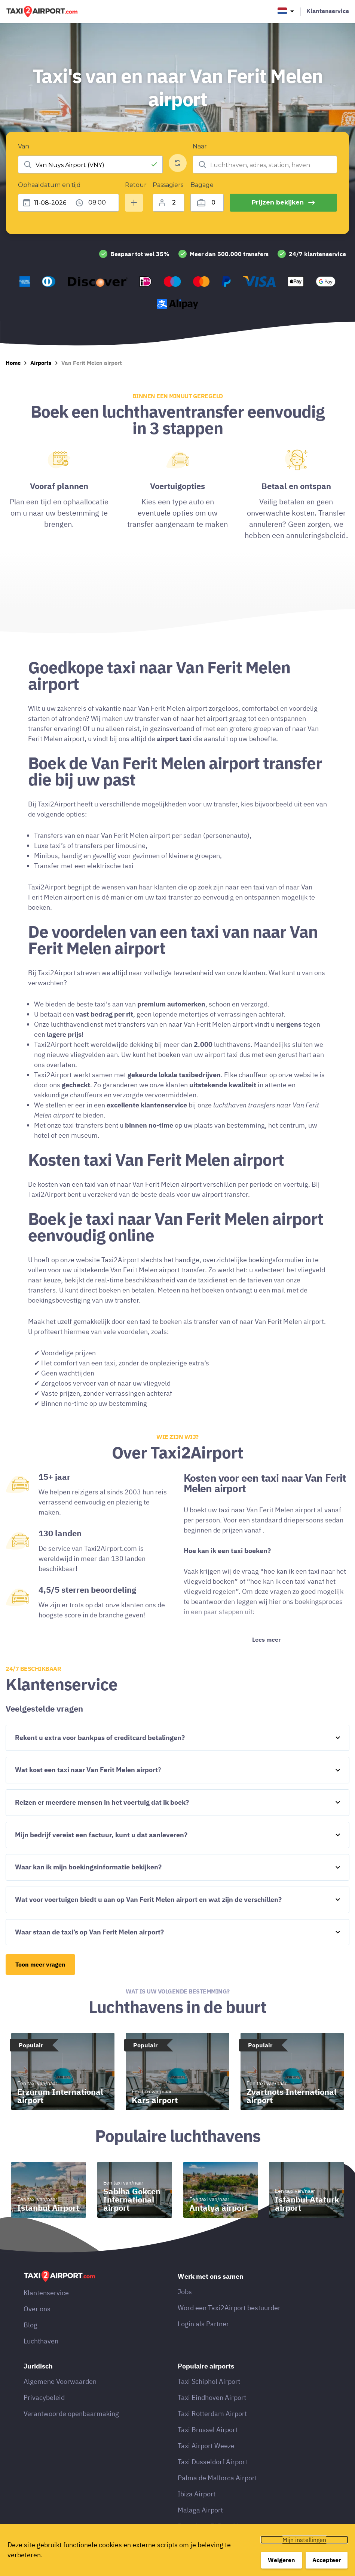 This screenshot has height=2576, width=355. Describe the element at coordinates (212, 2421) in the screenshot. I see `Taxi Eindhoven Airport` at that location.